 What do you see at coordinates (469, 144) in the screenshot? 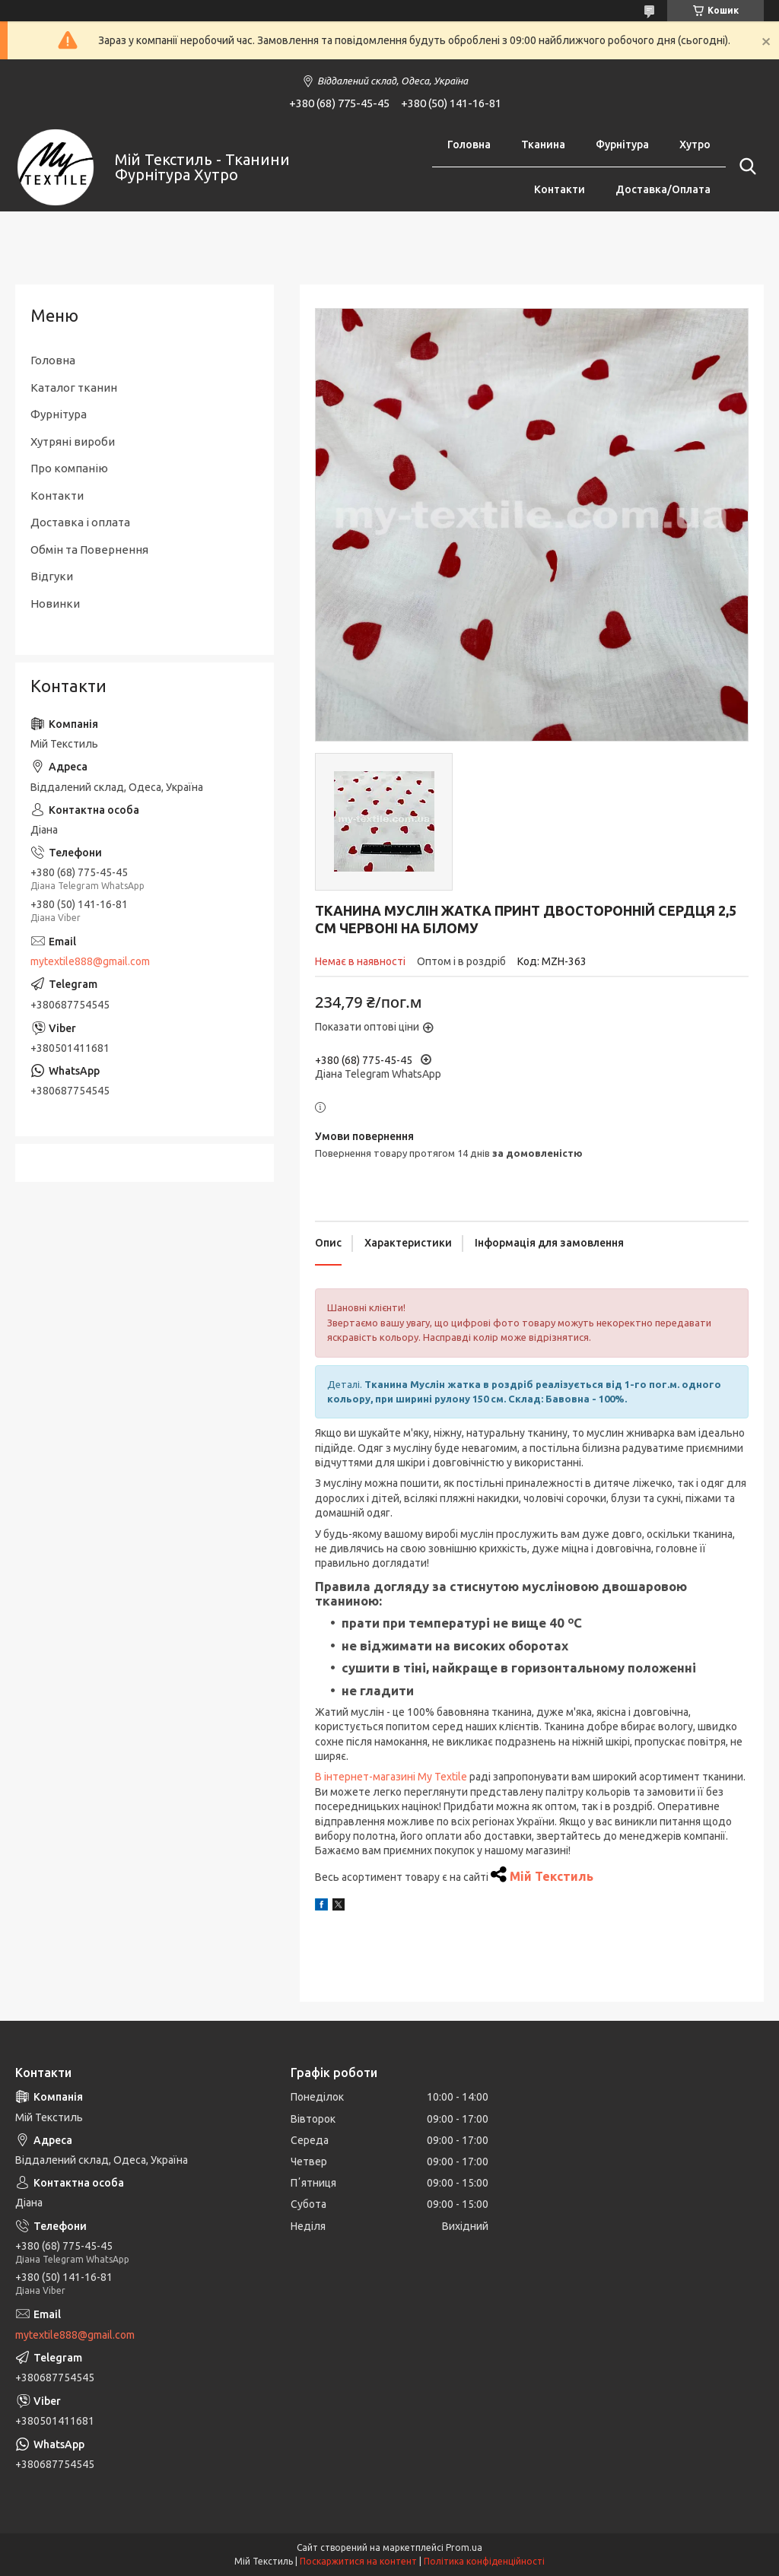
I see `Головна` at bounding box center [469, 144].